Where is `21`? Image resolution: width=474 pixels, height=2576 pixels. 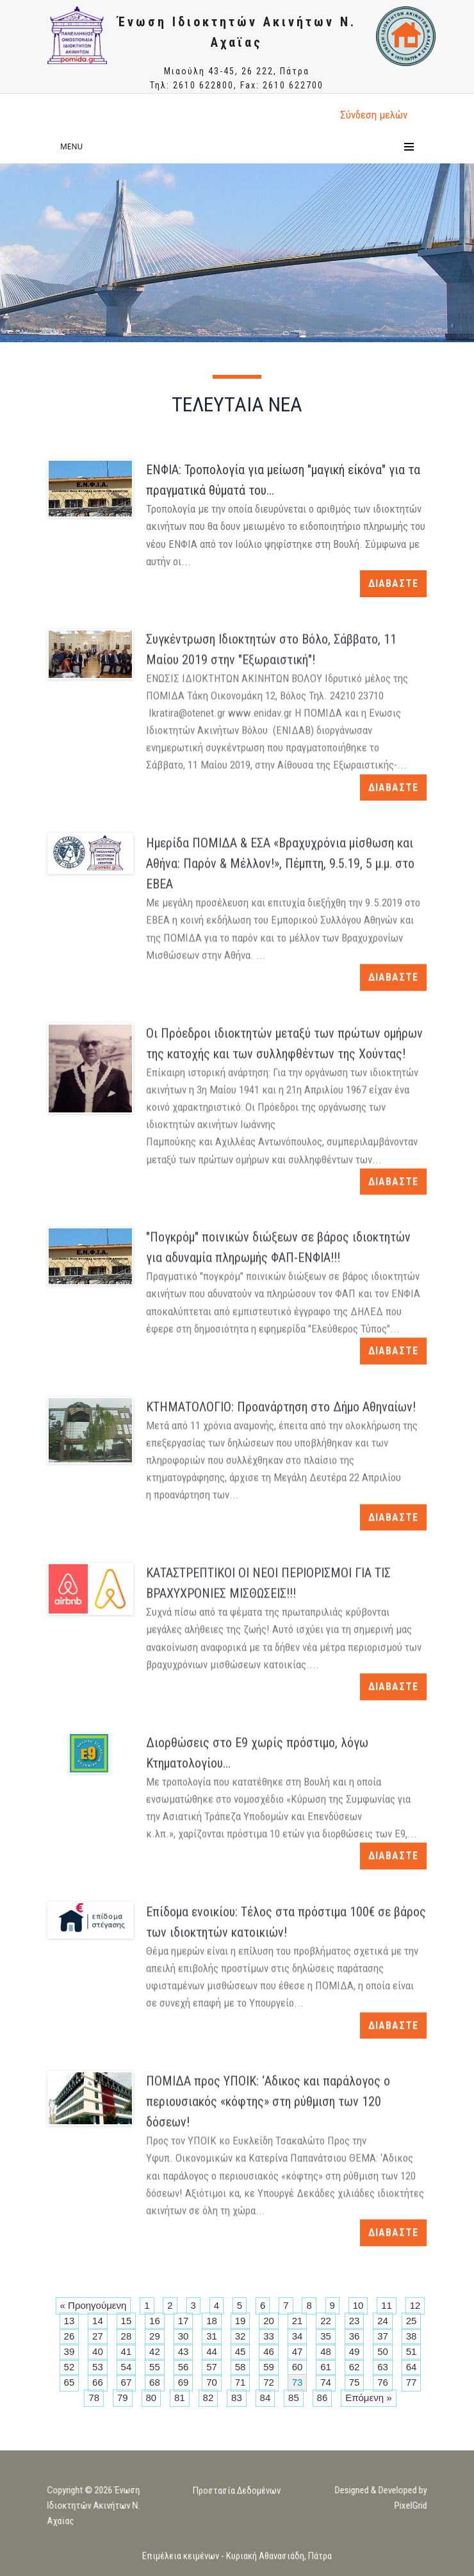
21 is located at coordinates (297, 2320).